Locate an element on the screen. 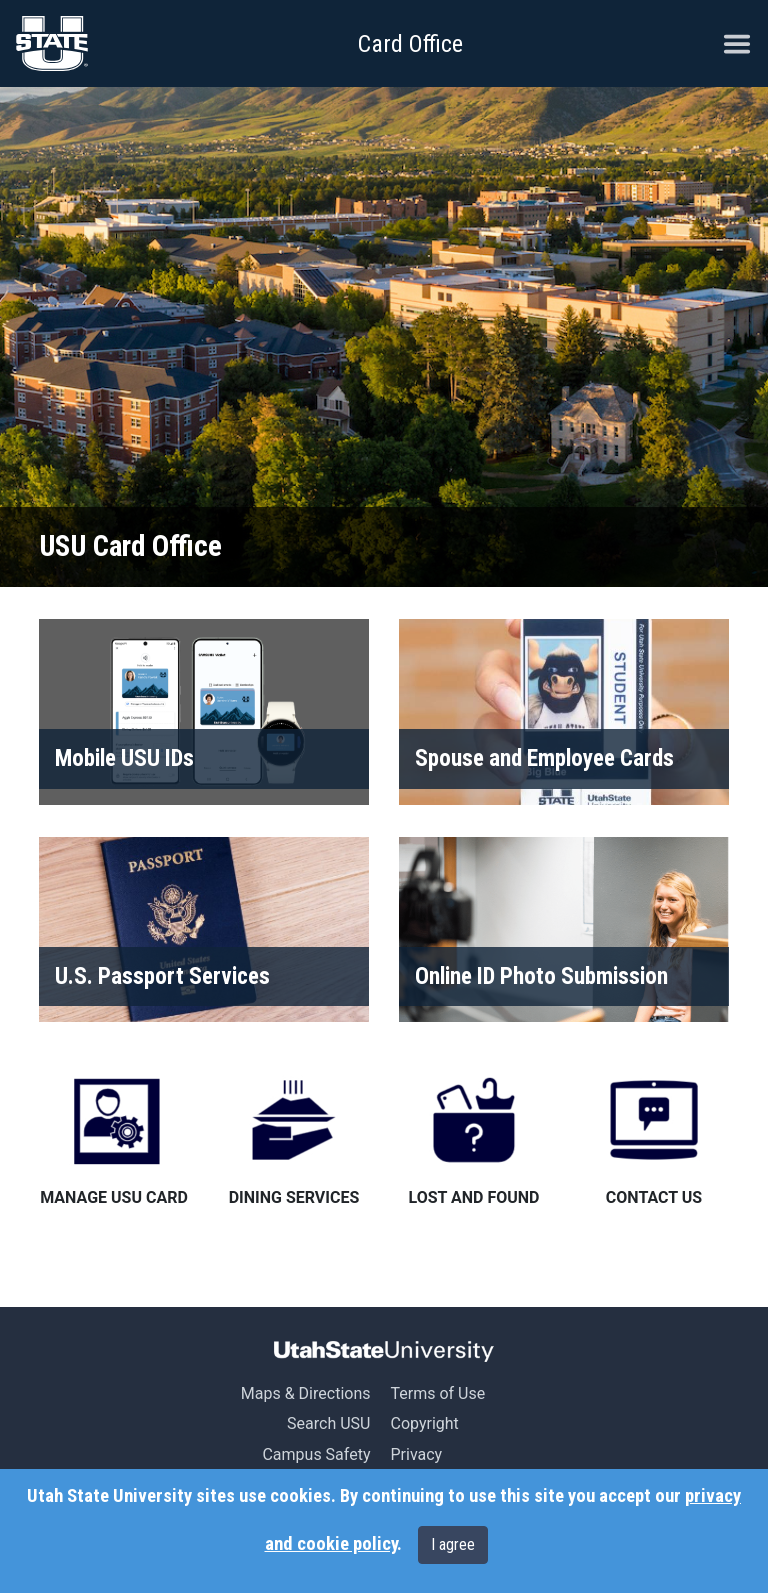  Terms of Use is located at coordinates (437, 1393).